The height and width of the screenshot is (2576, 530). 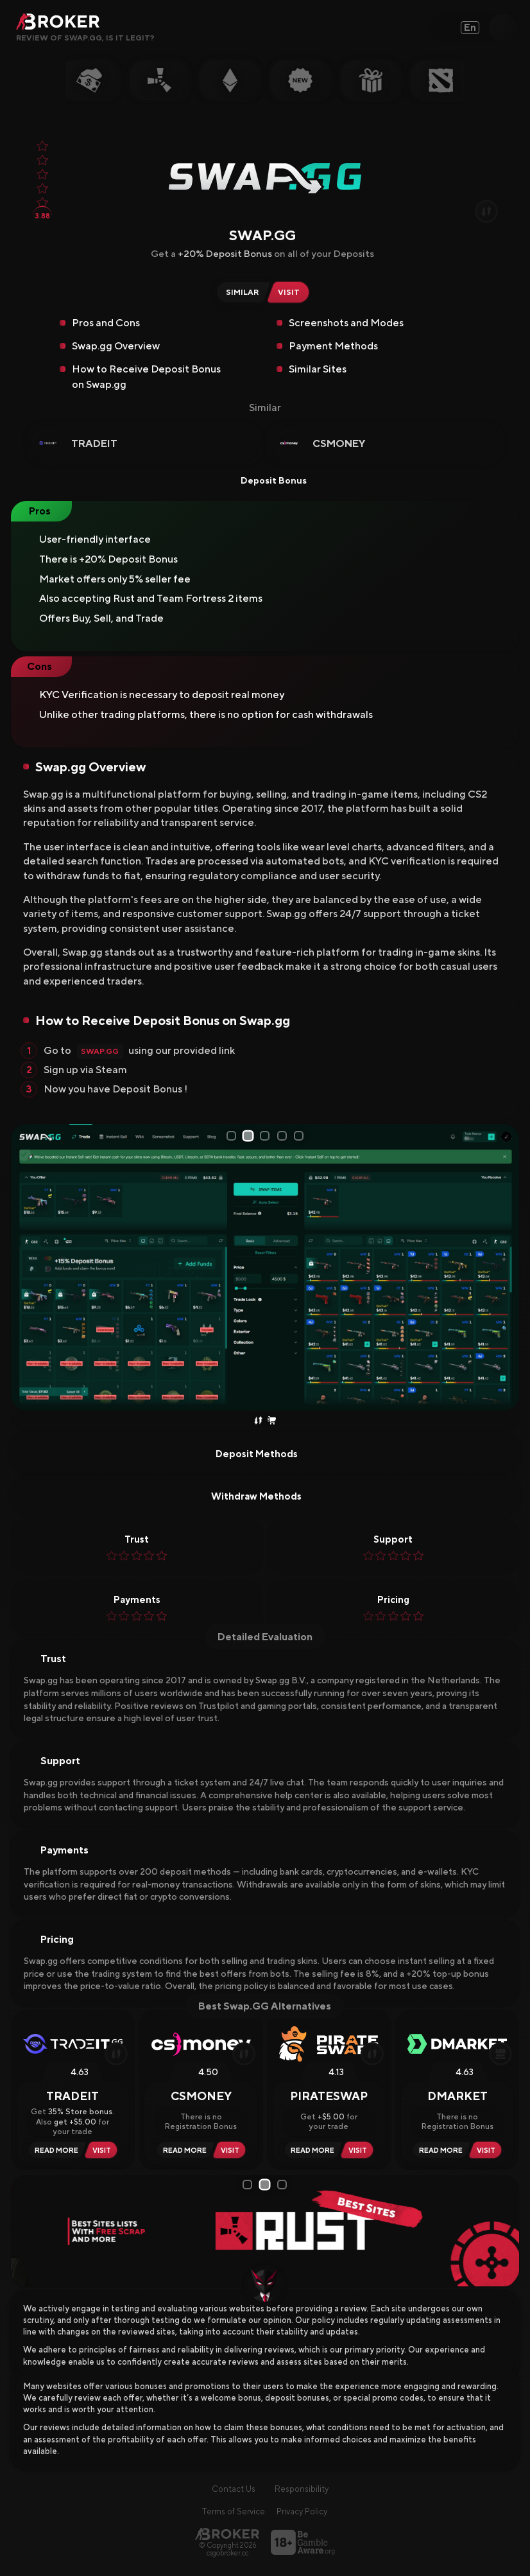 What do you see at coordinates (271, 1421) in the screenshot?
I see `[Instant Sell Skins]` at bounding box center [271, 1421].